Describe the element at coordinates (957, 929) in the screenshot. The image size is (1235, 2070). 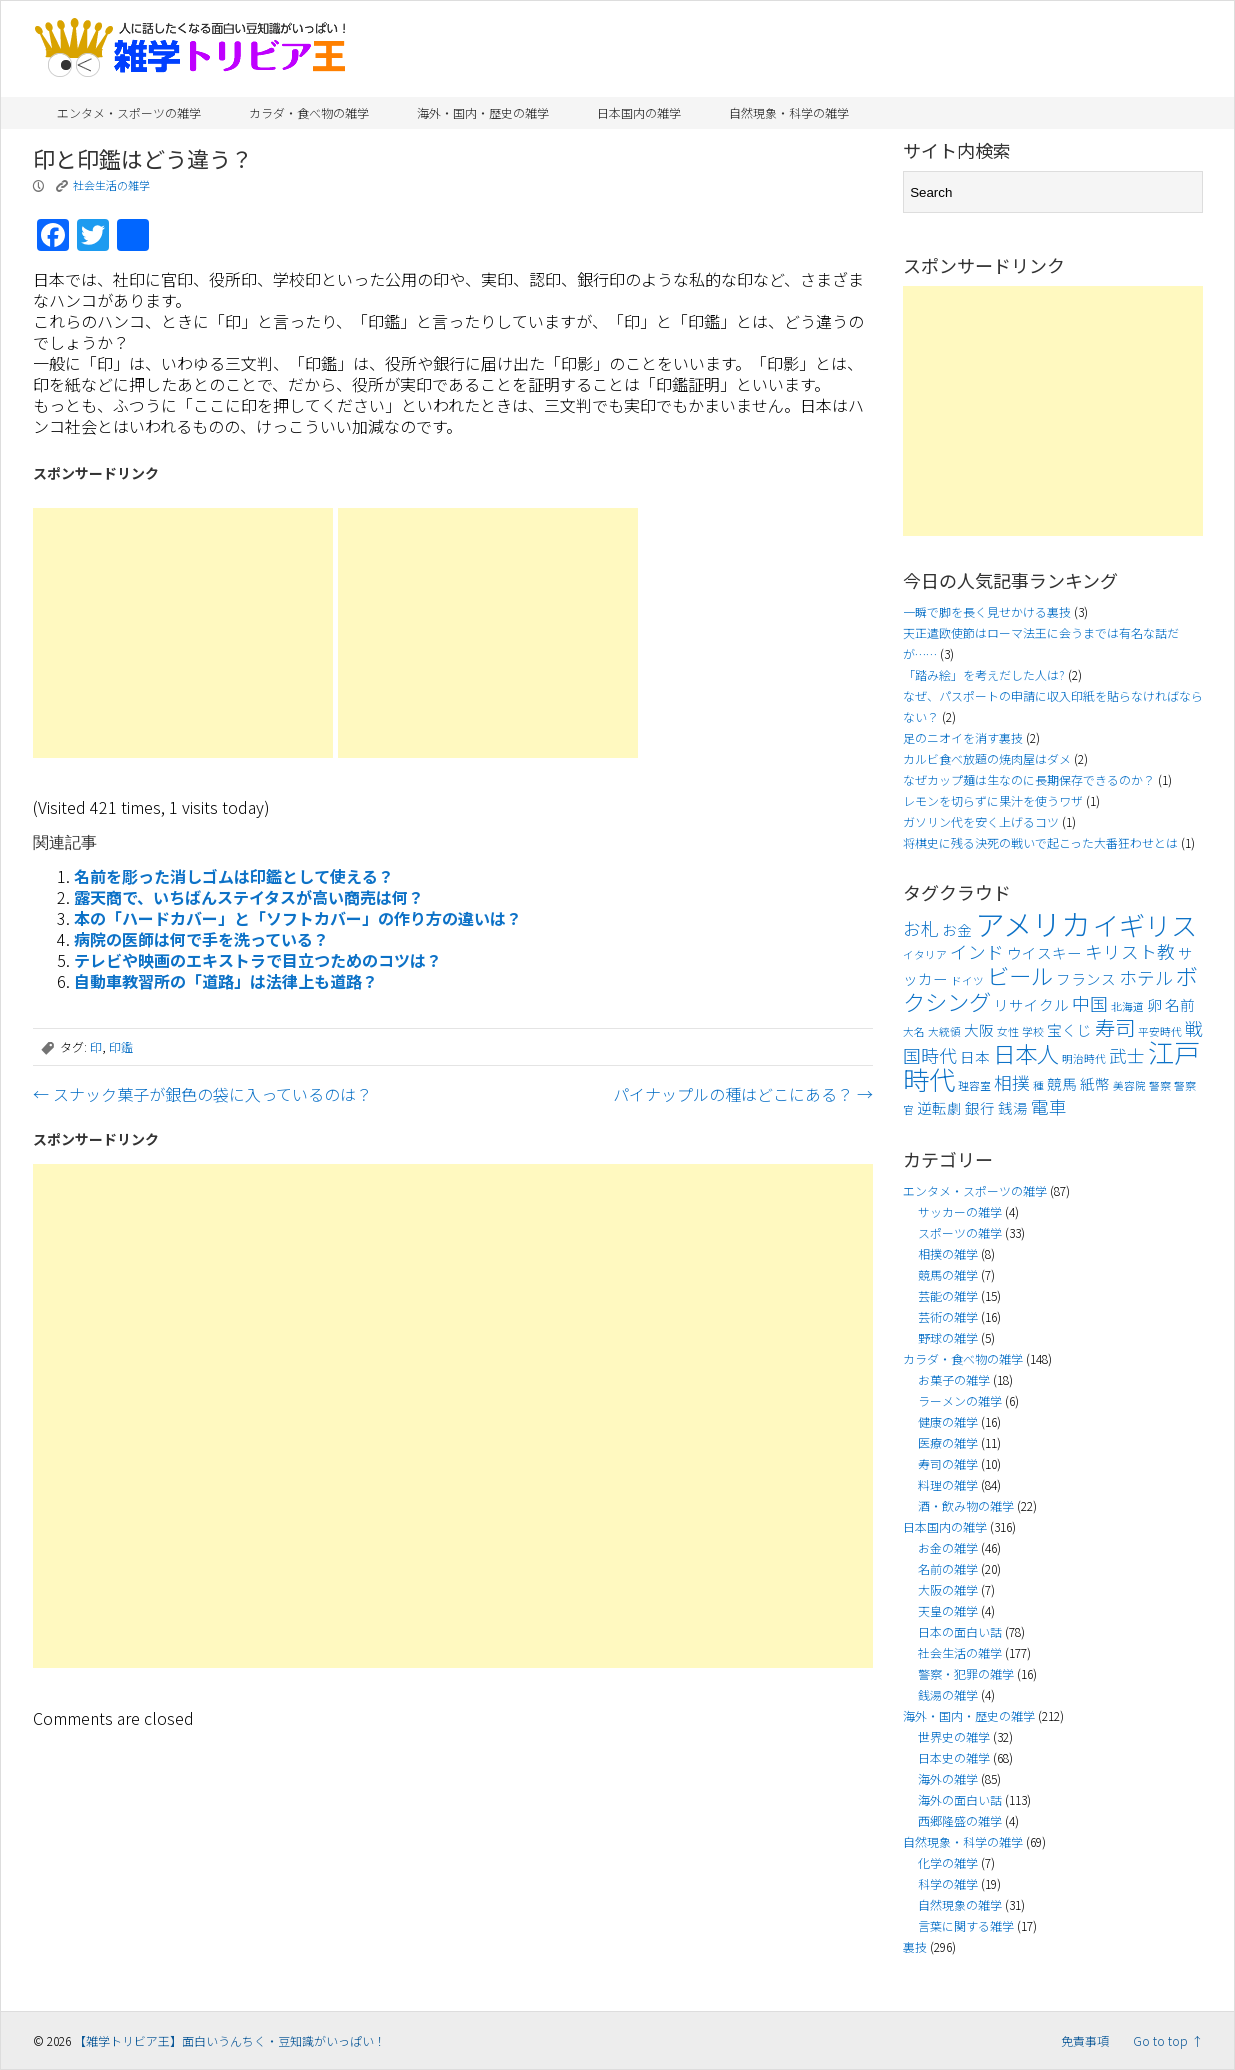
I see `お金 [お金 (4個の項目)]` at that location.